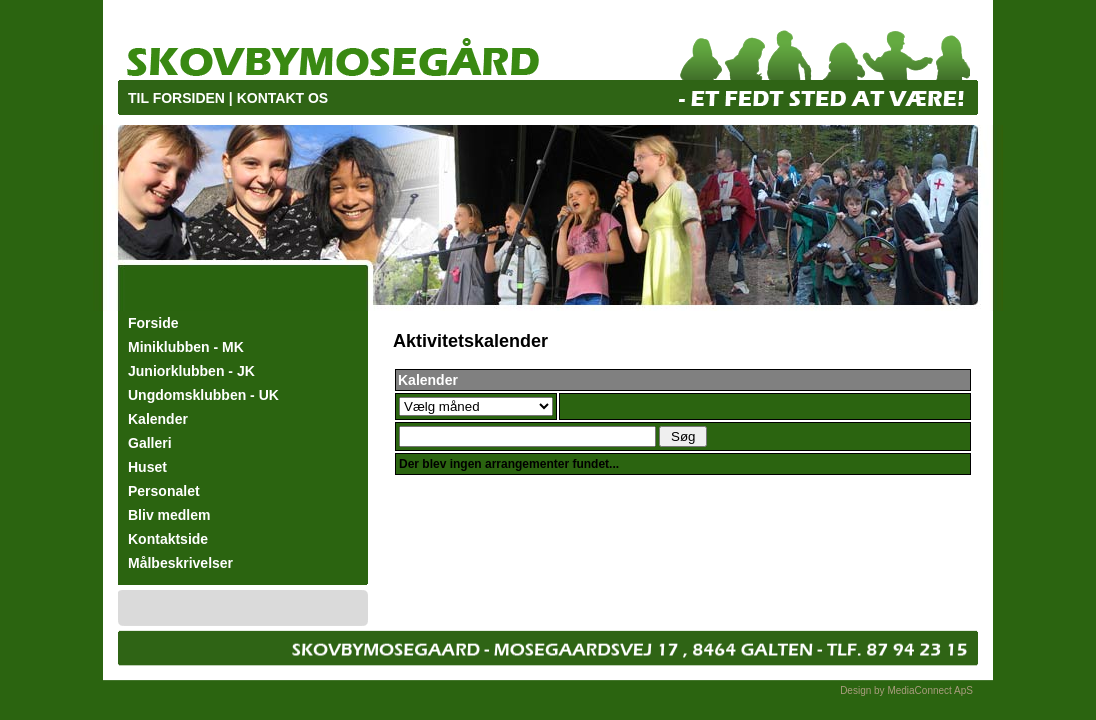 The image size is (1096, 720). What do you see at coordinates (158, 419) in the screenshot?
I see `Kalender` at bounding box center [158, 419].